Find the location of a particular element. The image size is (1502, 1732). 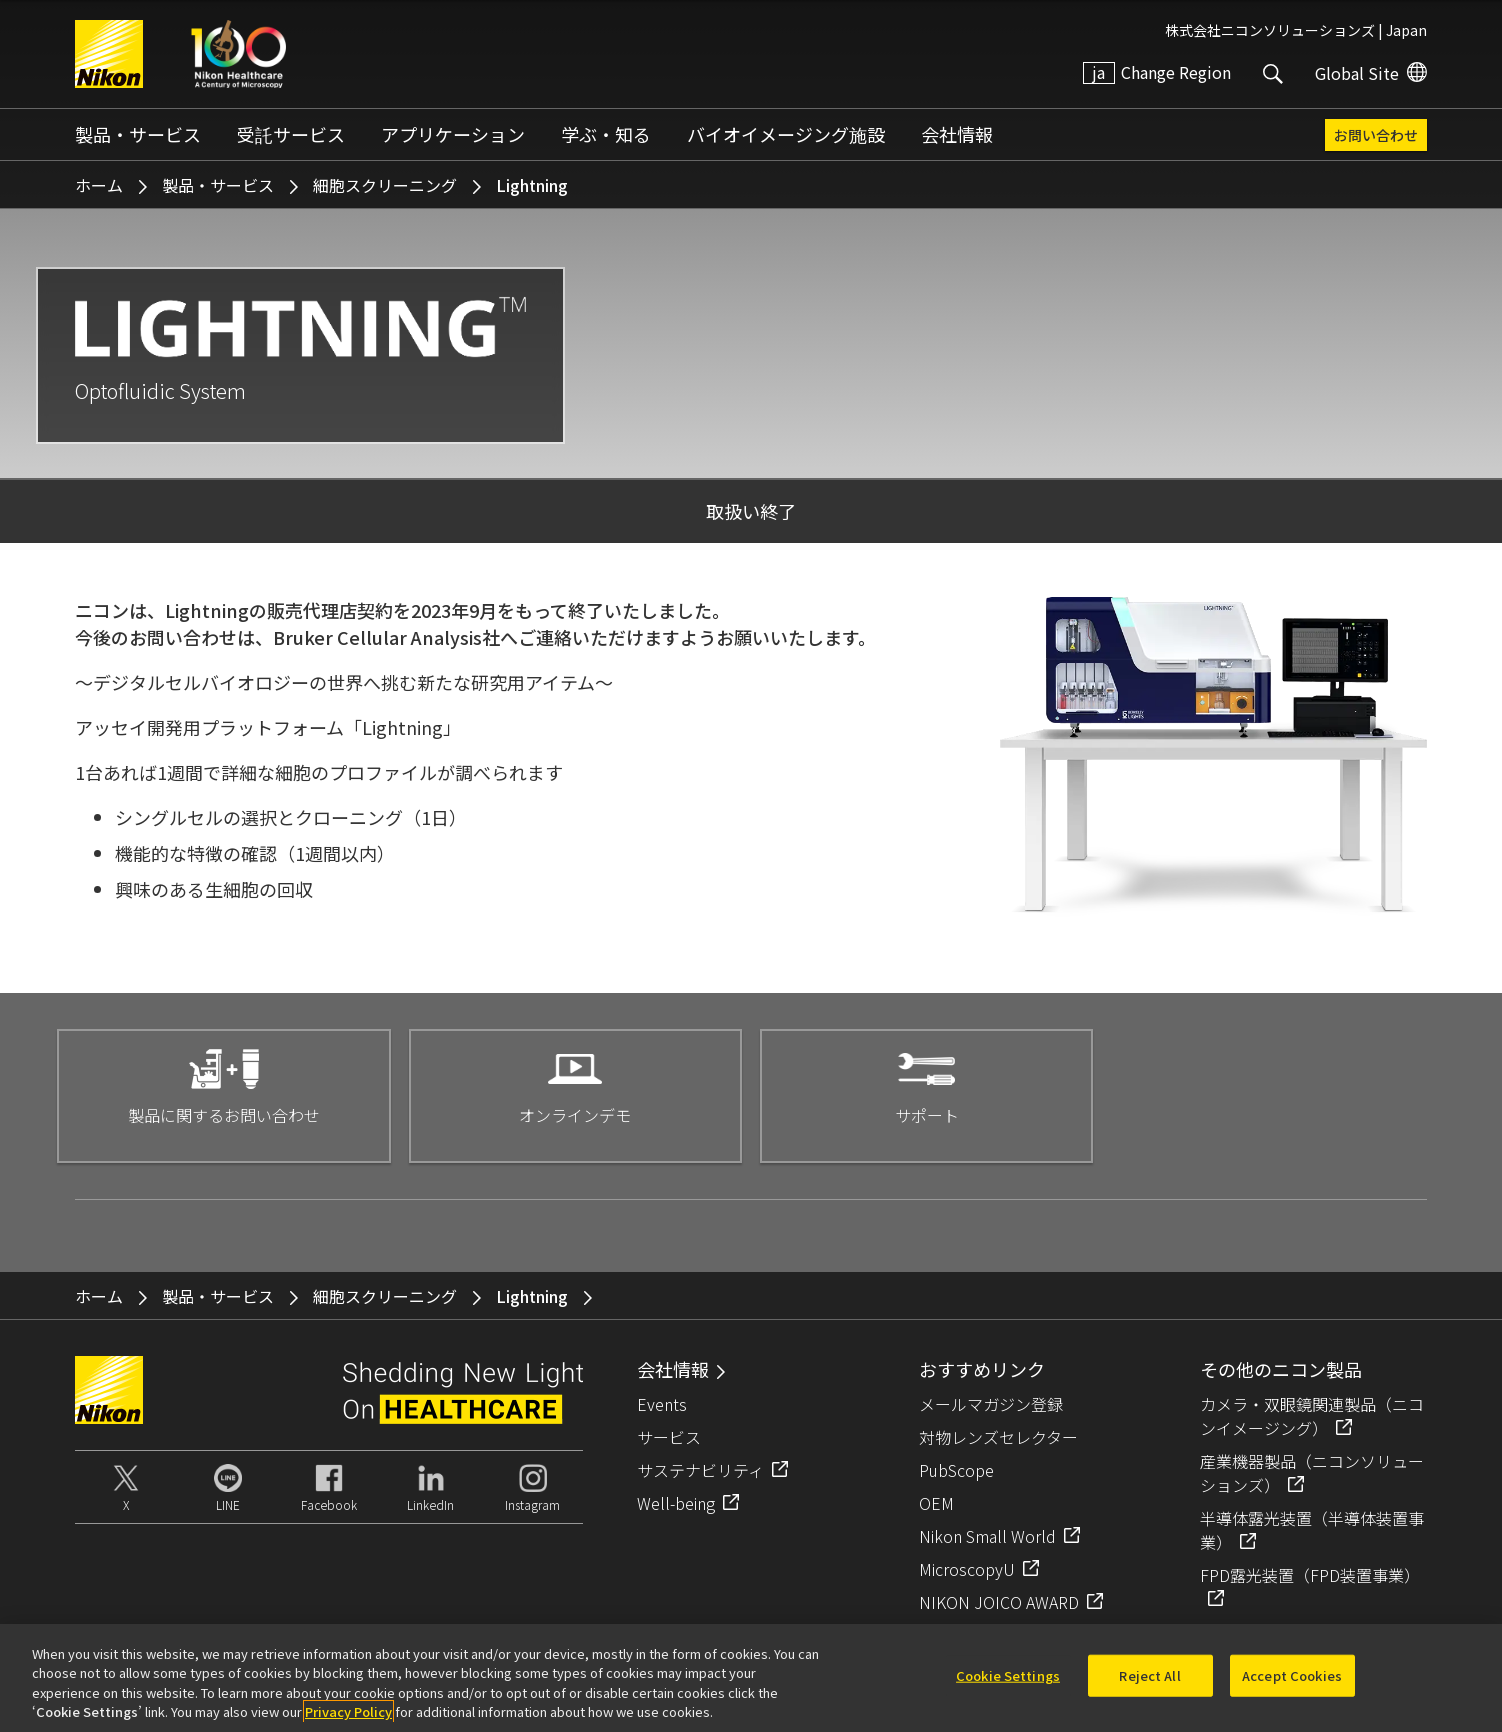

NIKON JOICO AWARD is located at coordinates (999, 1602).